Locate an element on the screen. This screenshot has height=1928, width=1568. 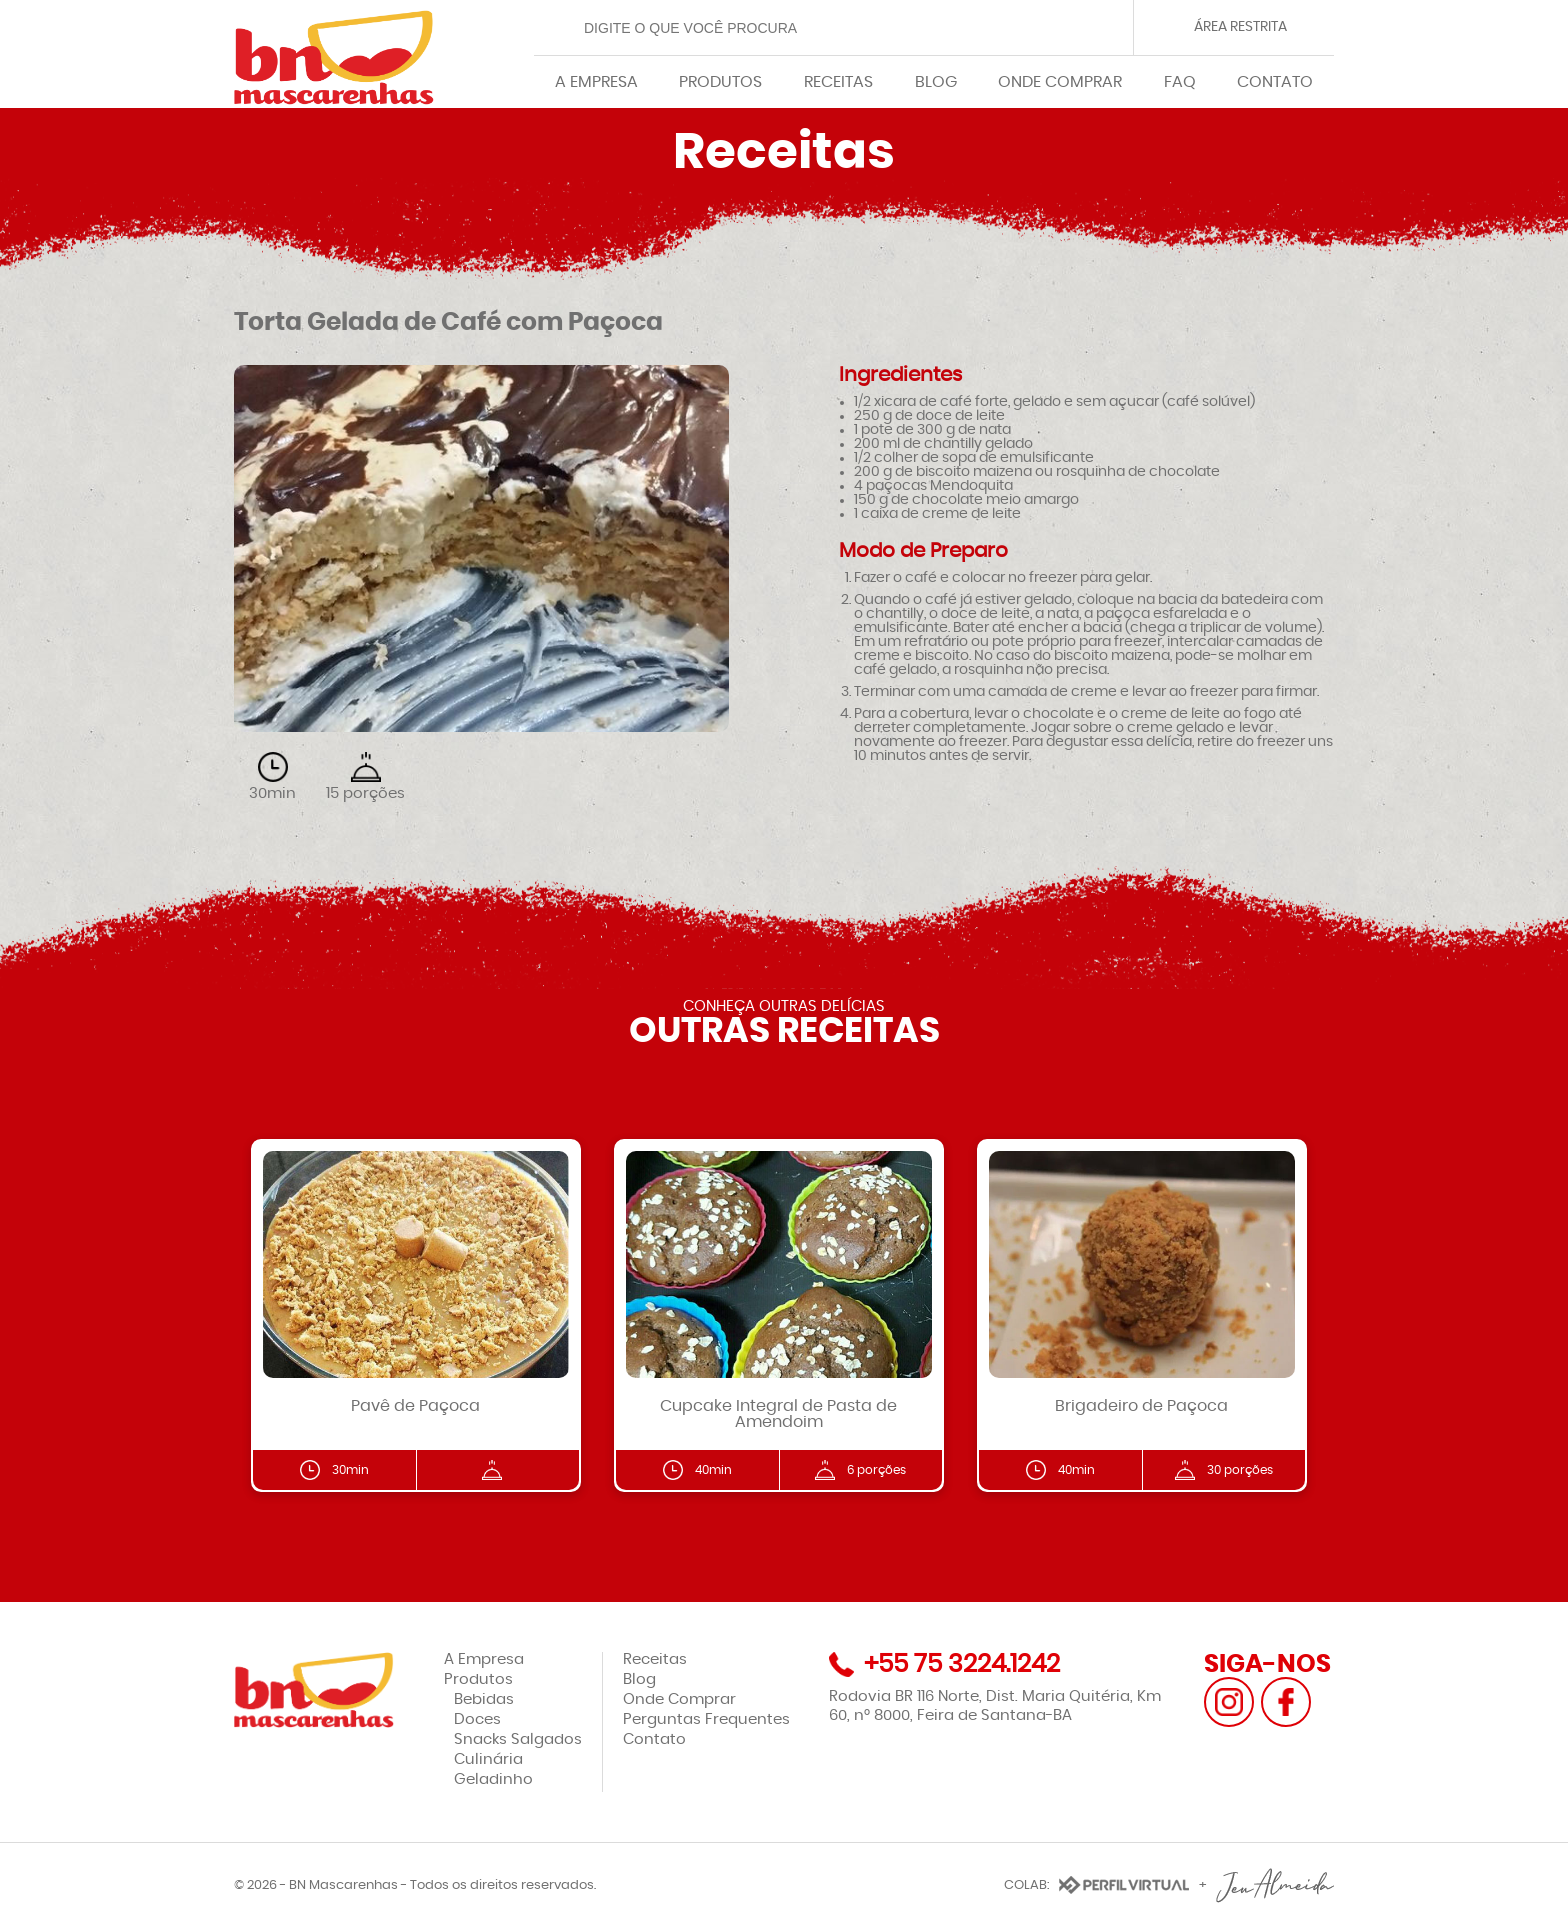
Receitas is located at coordinates (655, 1659).